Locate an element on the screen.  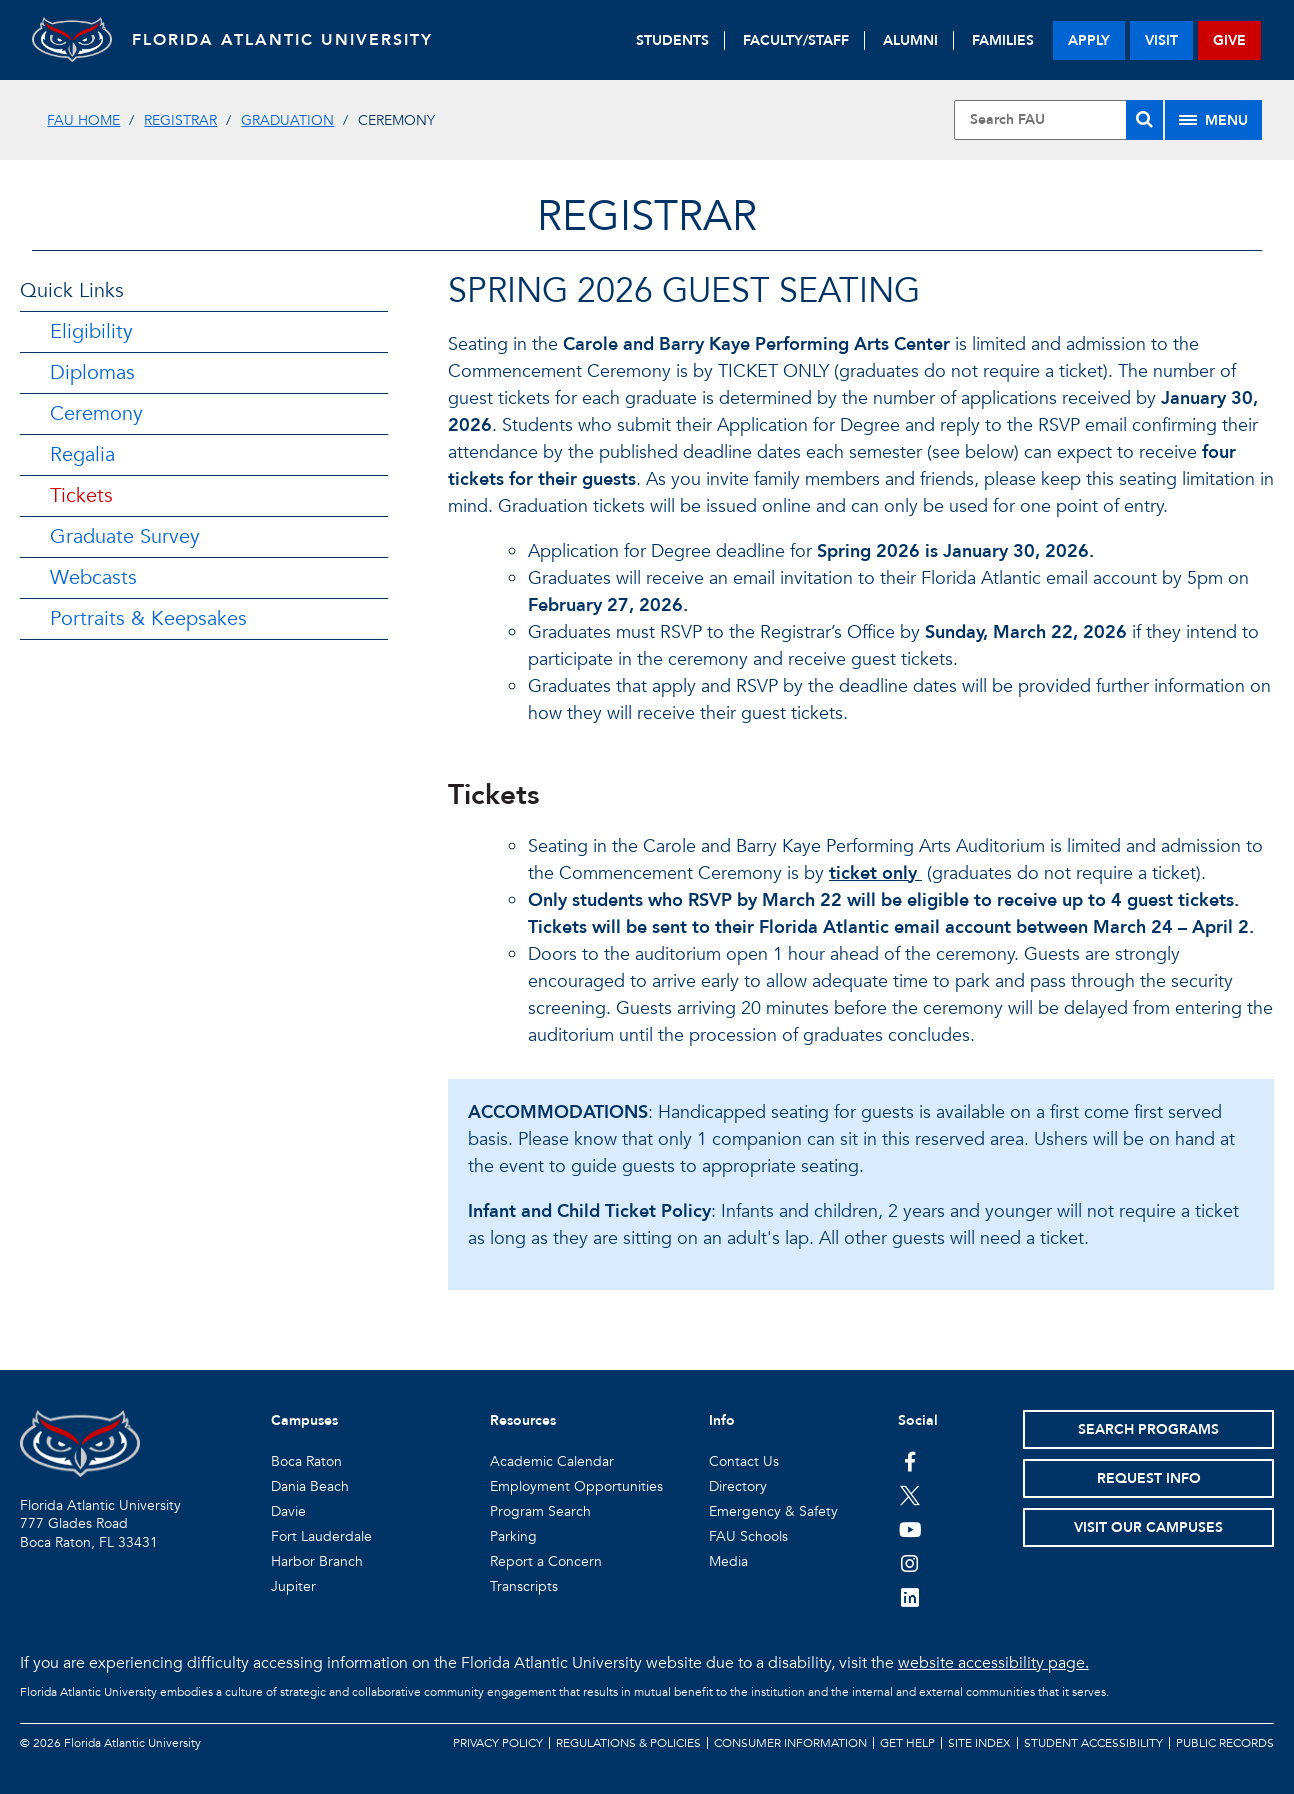
Student Accessibility is located at coordinates (1093, 1743).